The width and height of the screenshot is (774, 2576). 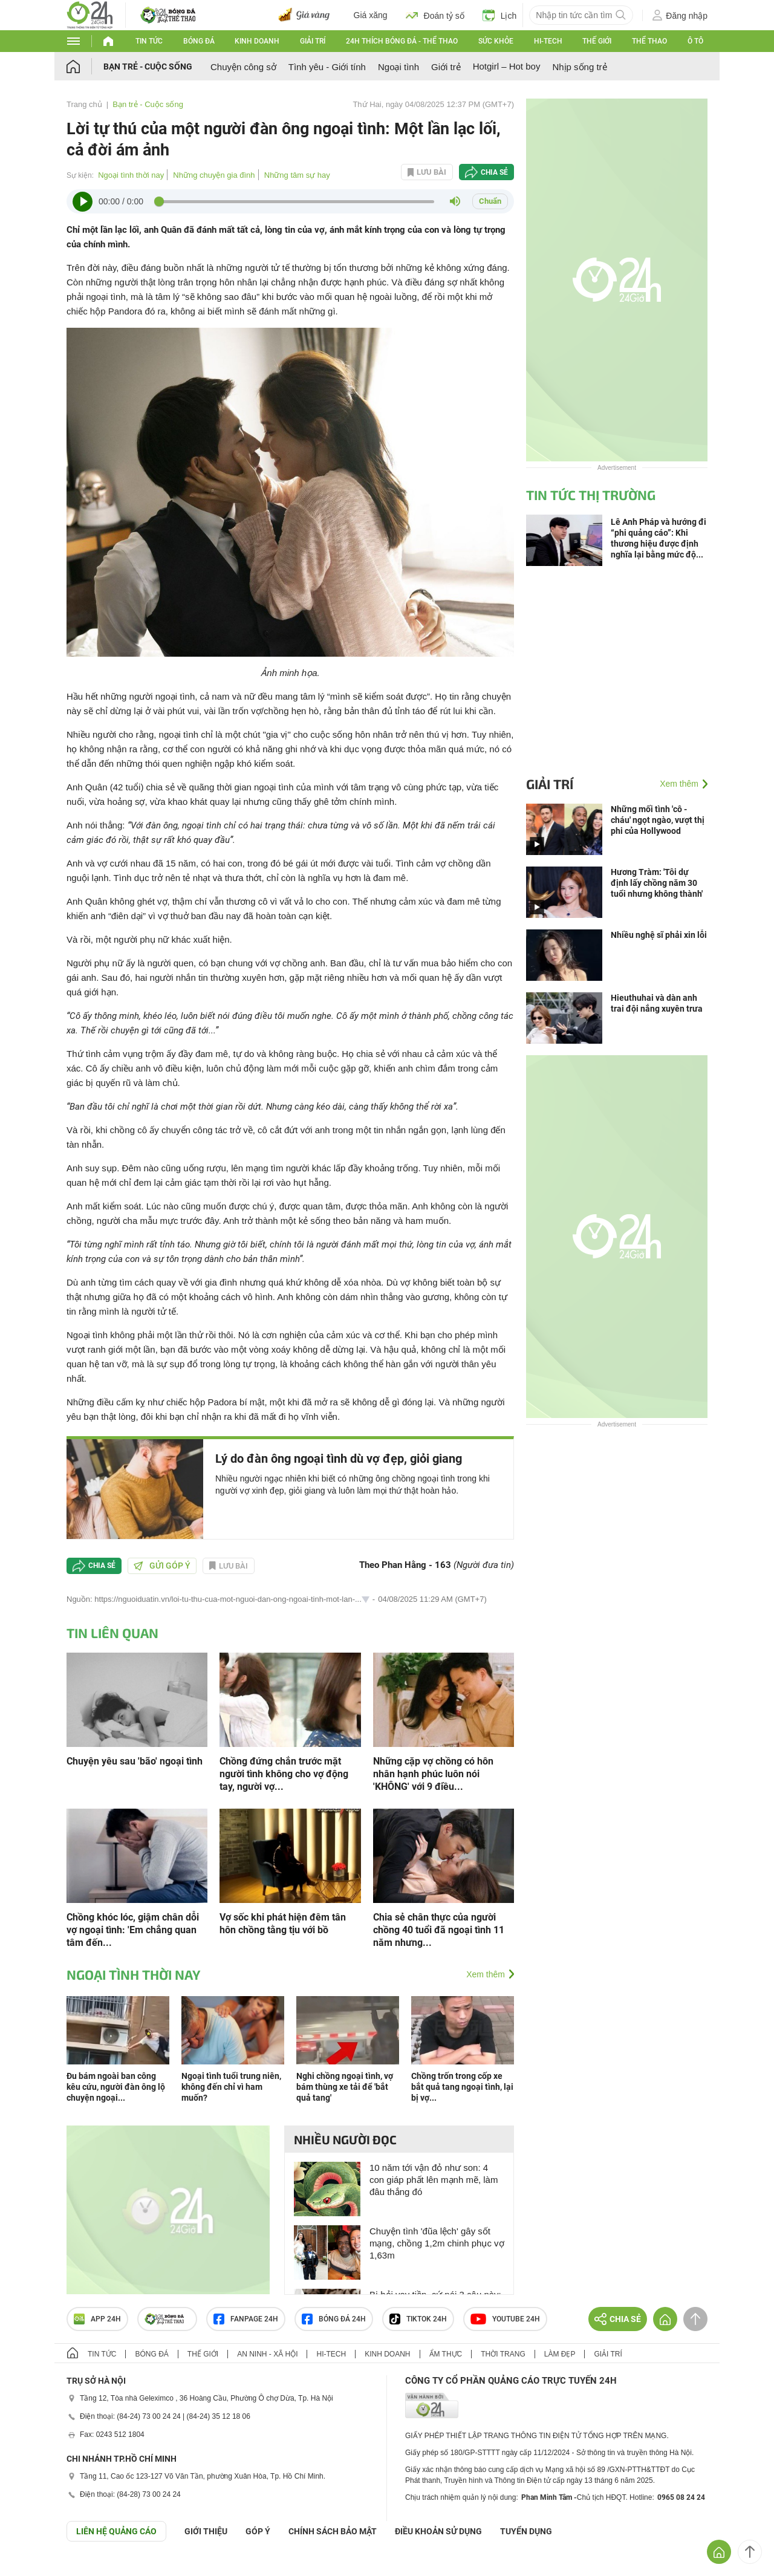 What do you see at coordinates (494, 172) in the screenshot?
I see `Chia sẻ` at bounding box center [494, 172].